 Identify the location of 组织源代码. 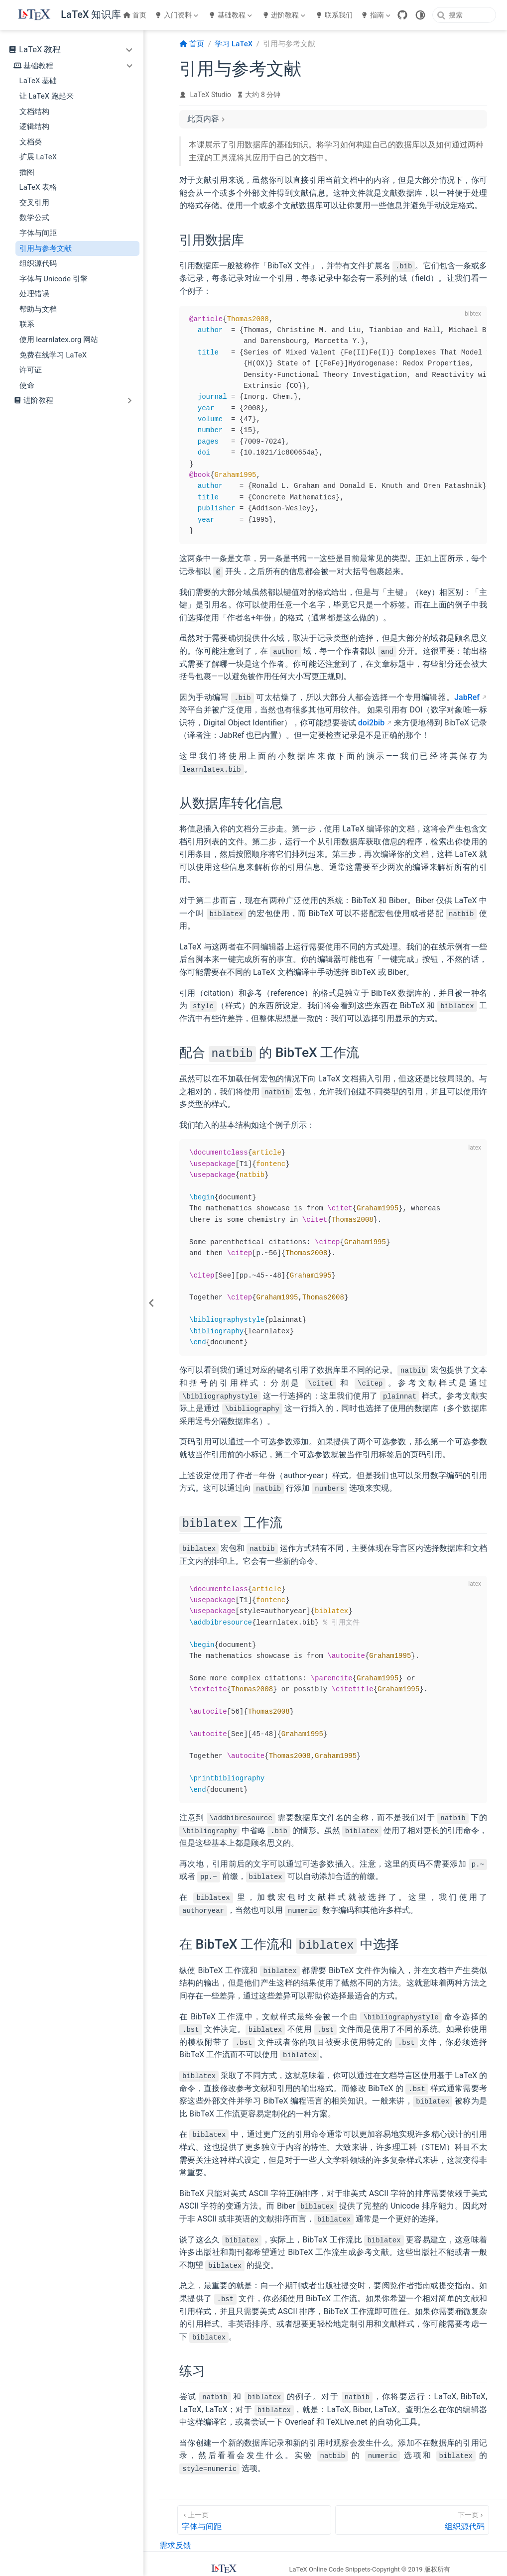
(38, 263).